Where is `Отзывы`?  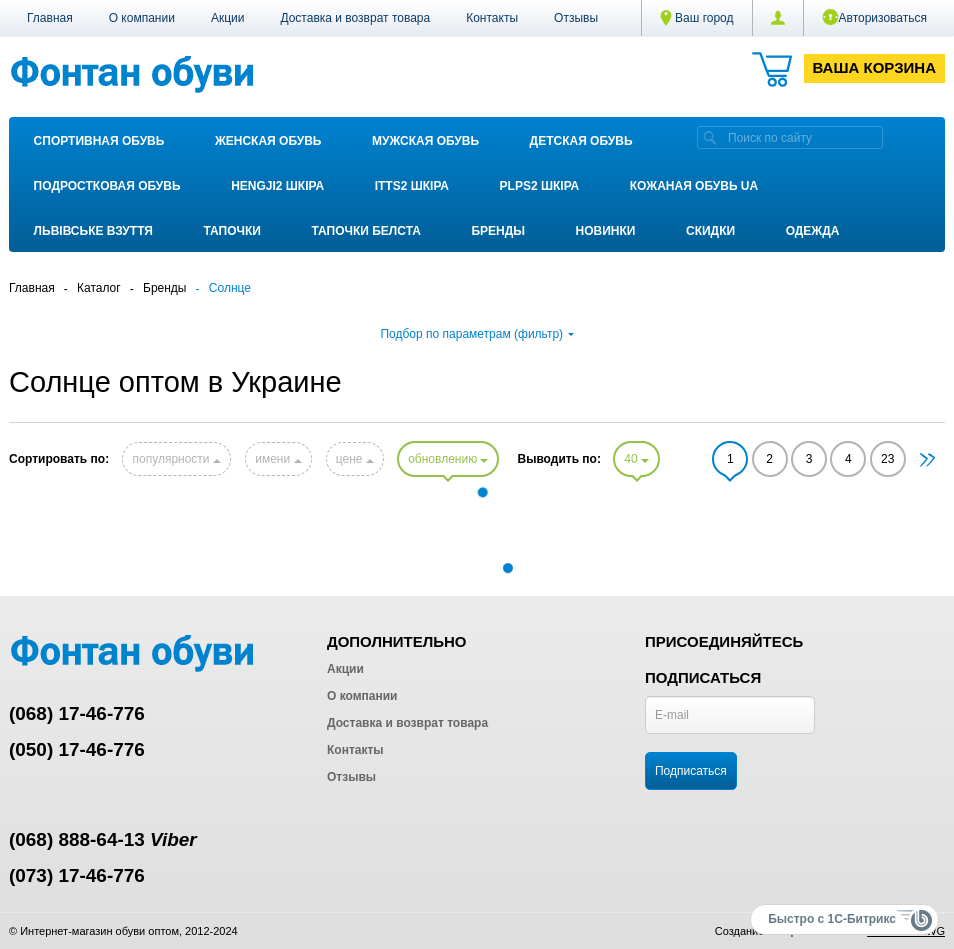 Отзывы is located at coordinates (576, 18).